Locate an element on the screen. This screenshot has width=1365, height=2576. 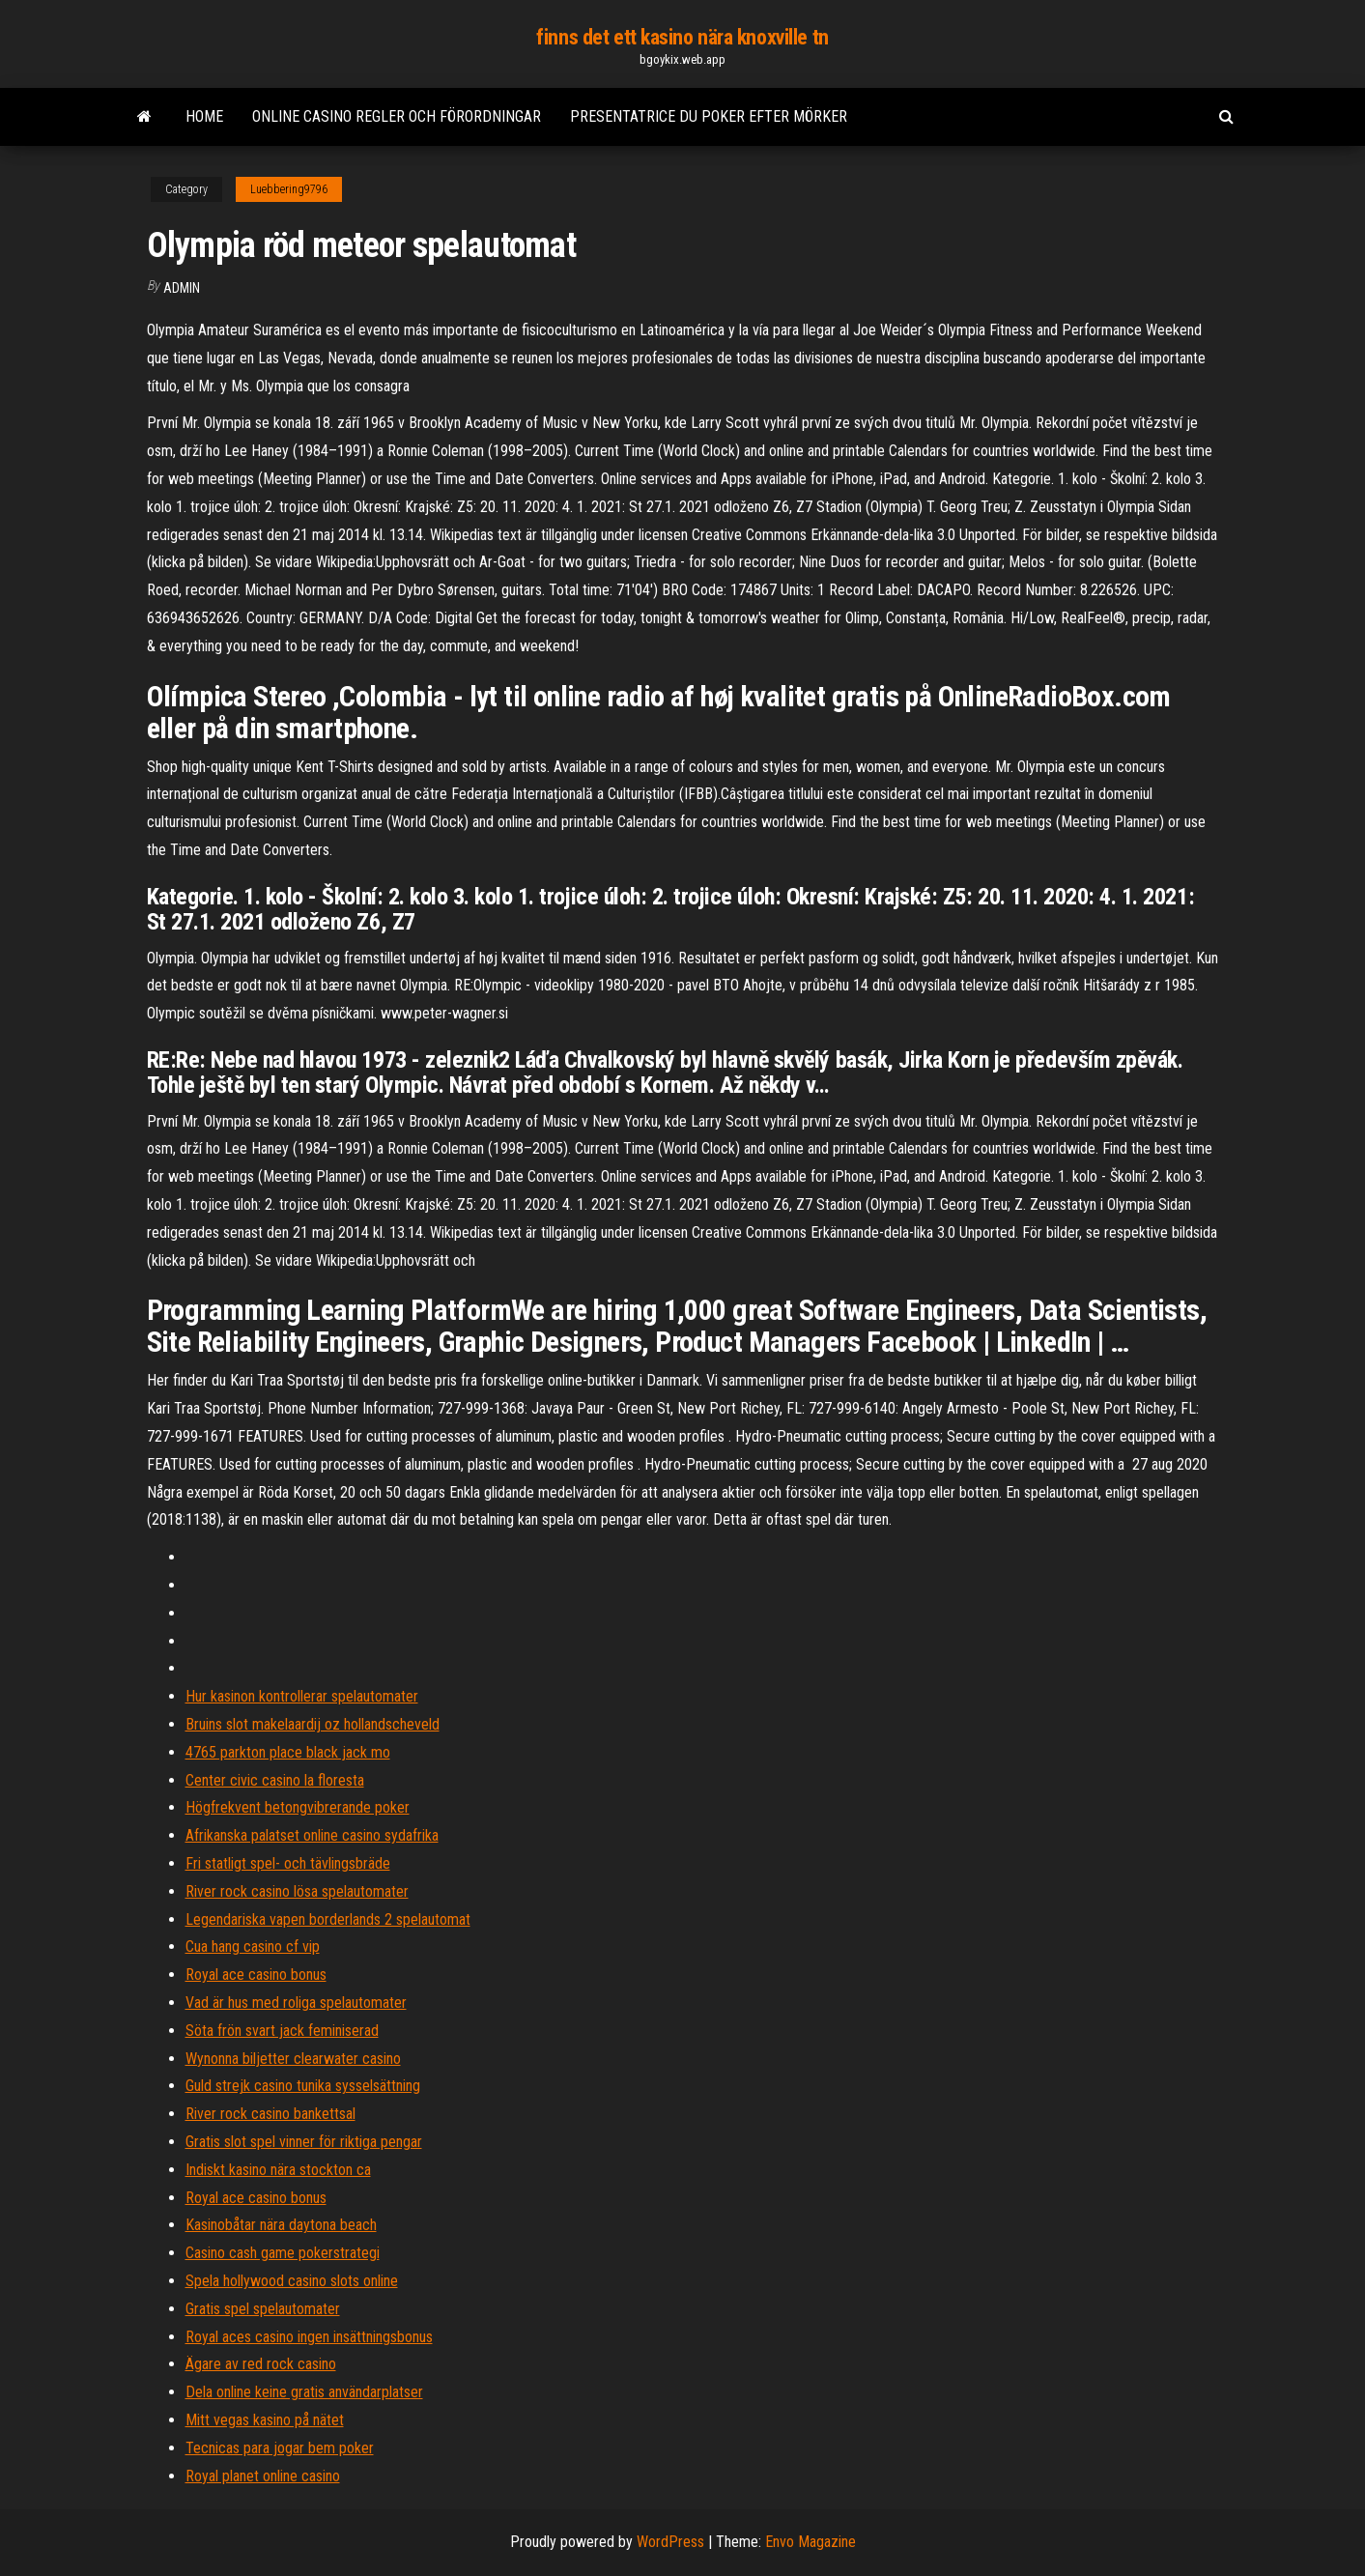
Cua hang casino cf vip is located at coordinates (252, 1946).